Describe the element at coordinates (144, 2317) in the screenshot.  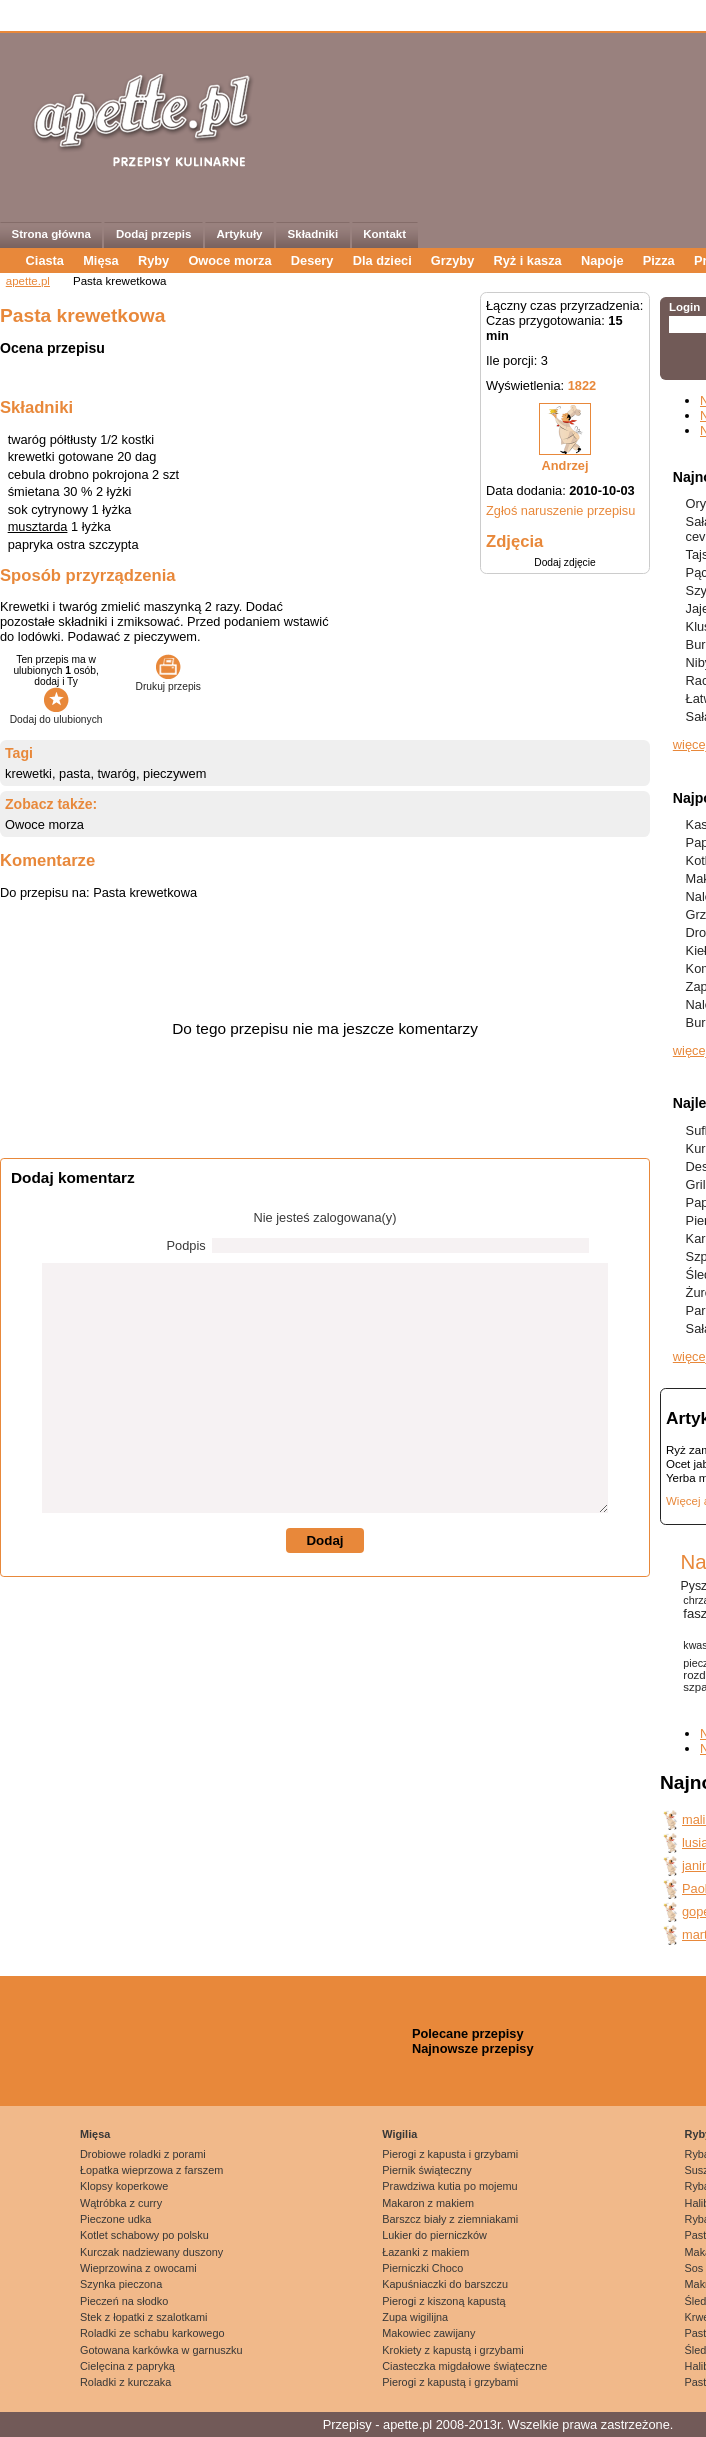
I see `Stek z łopatki z szalotkami` at that location.